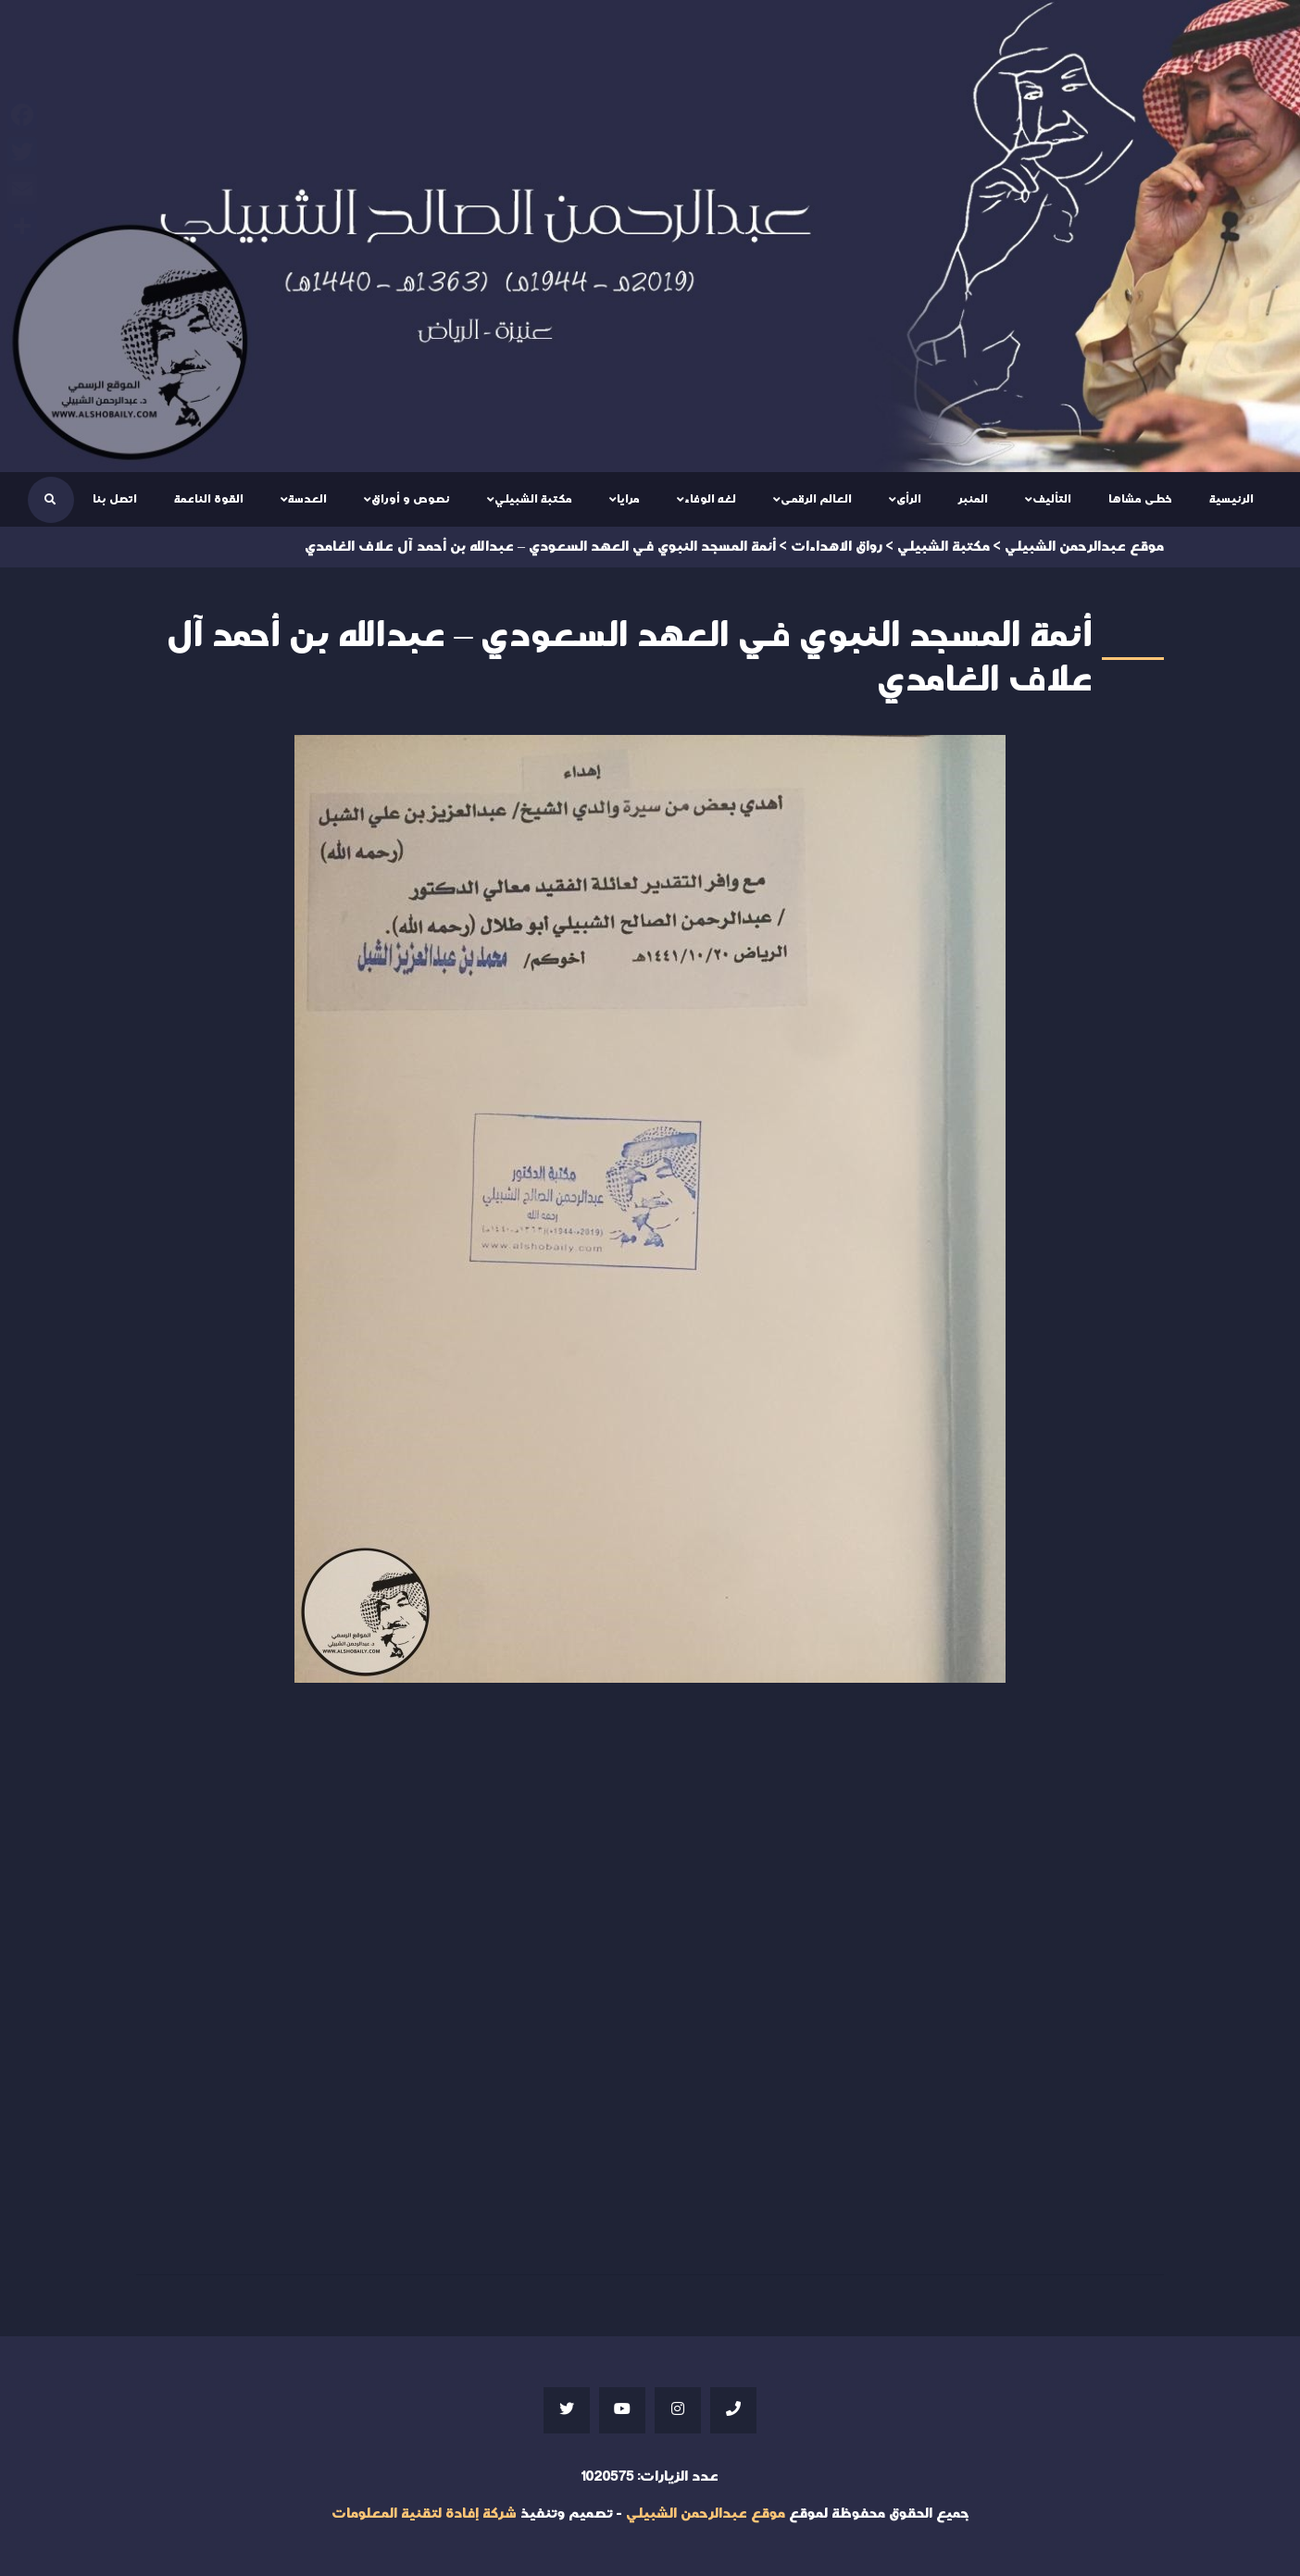 This screenshot has width=1300, height=2576. Describe the element at coordinates (424, 2513) in the screenshot. I see `شركة إفادة لتقنية المعلومات` at that location.